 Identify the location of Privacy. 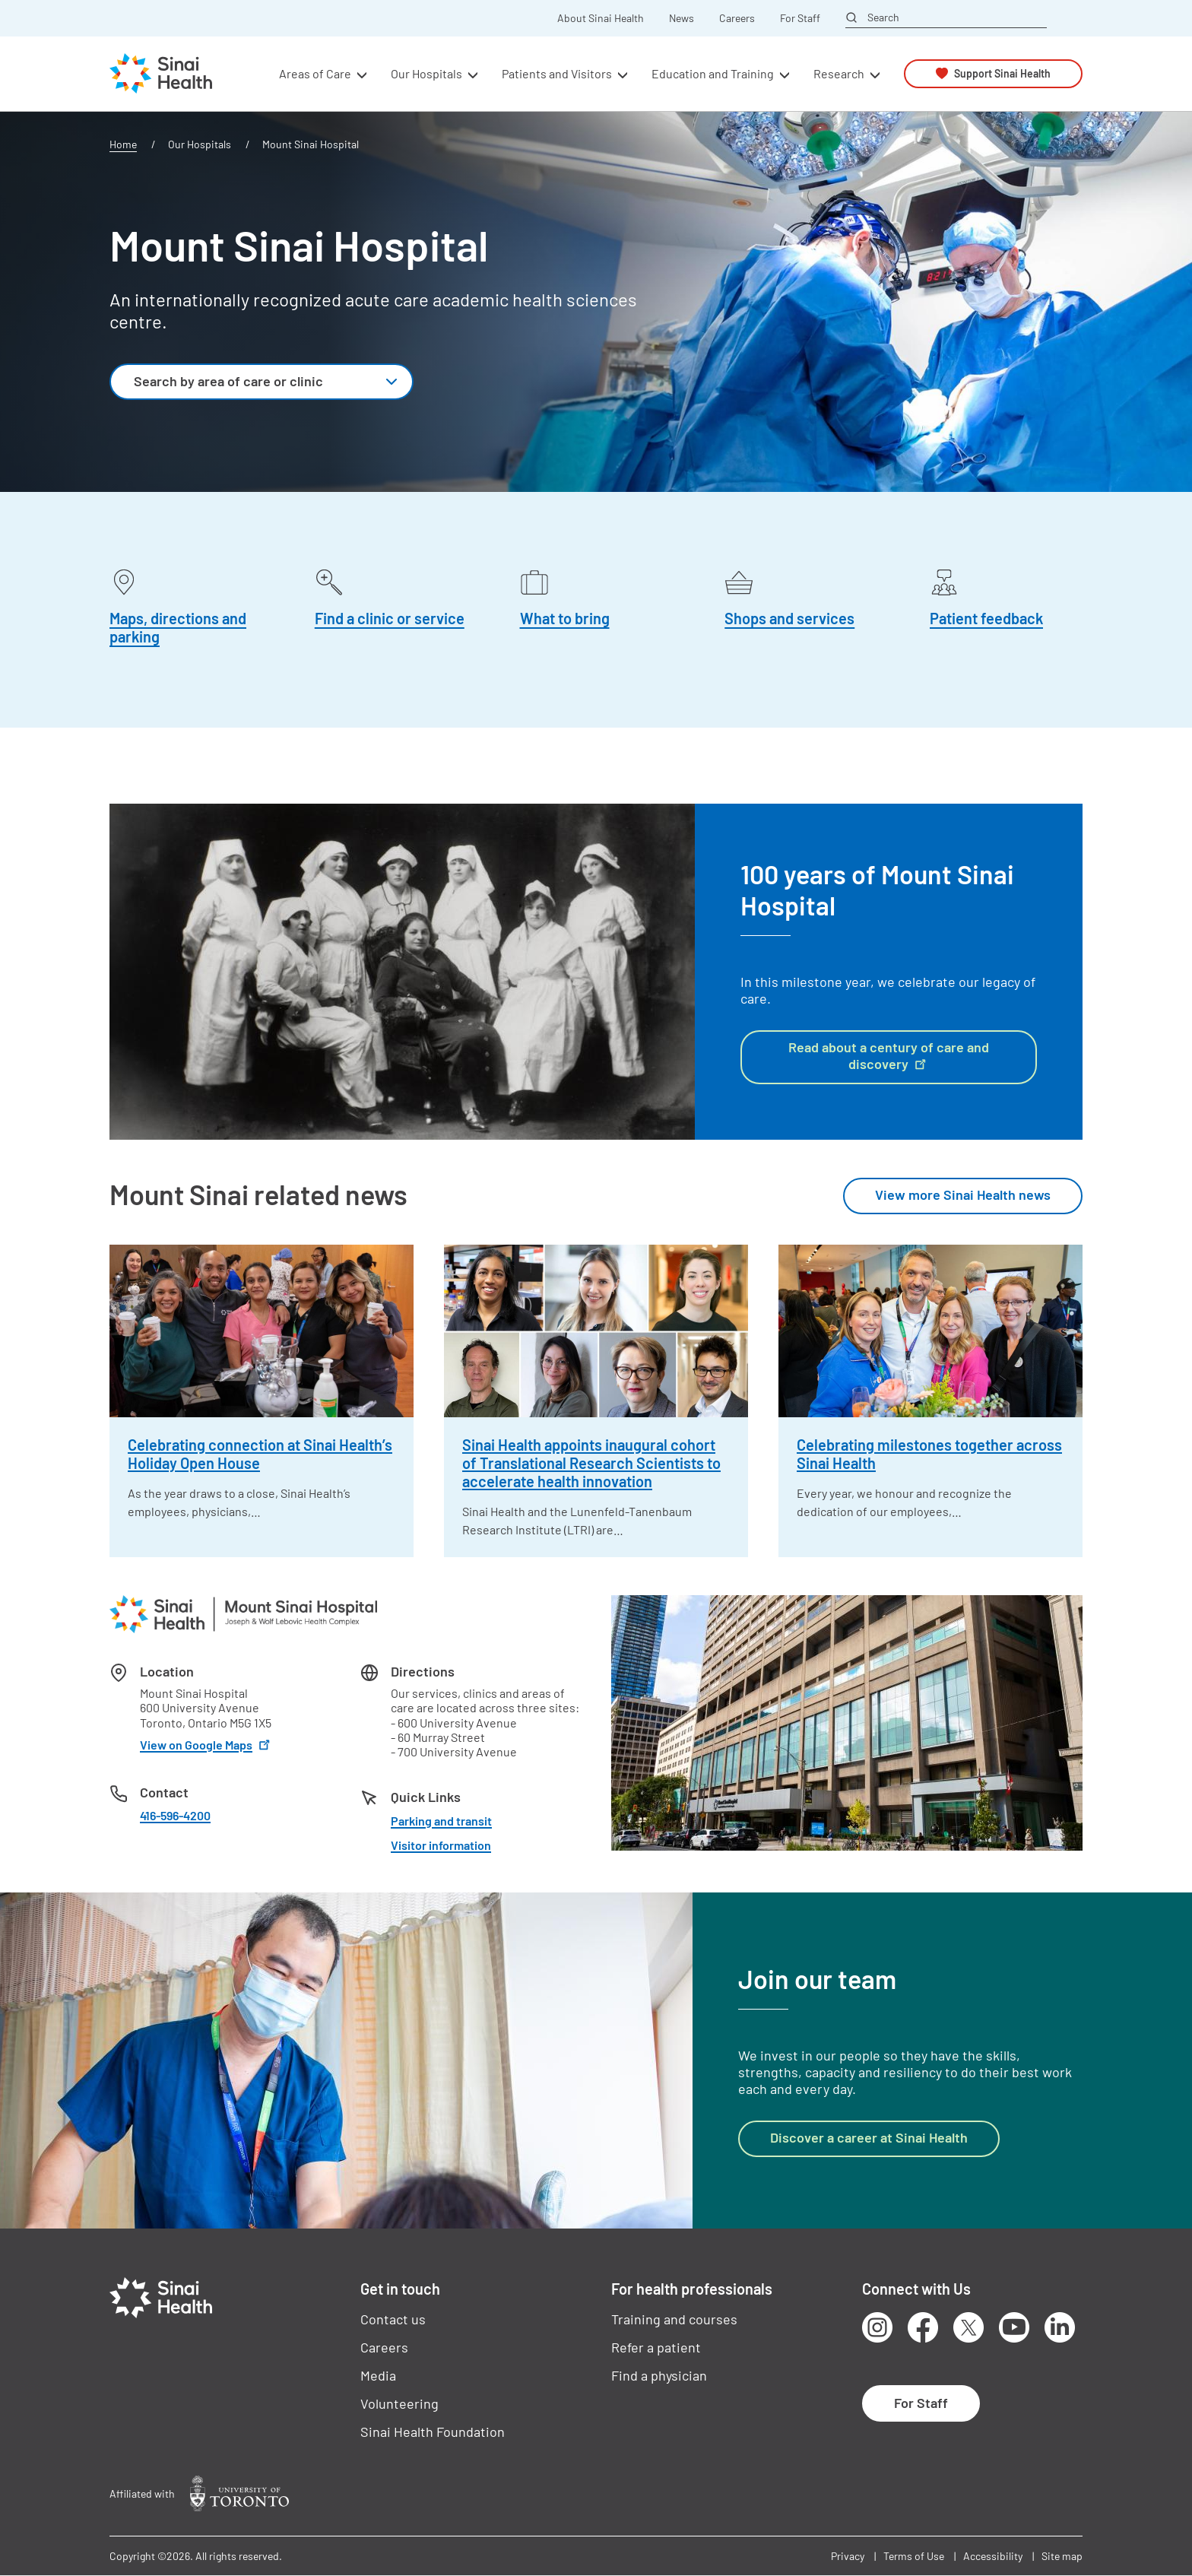
(847, 2555).